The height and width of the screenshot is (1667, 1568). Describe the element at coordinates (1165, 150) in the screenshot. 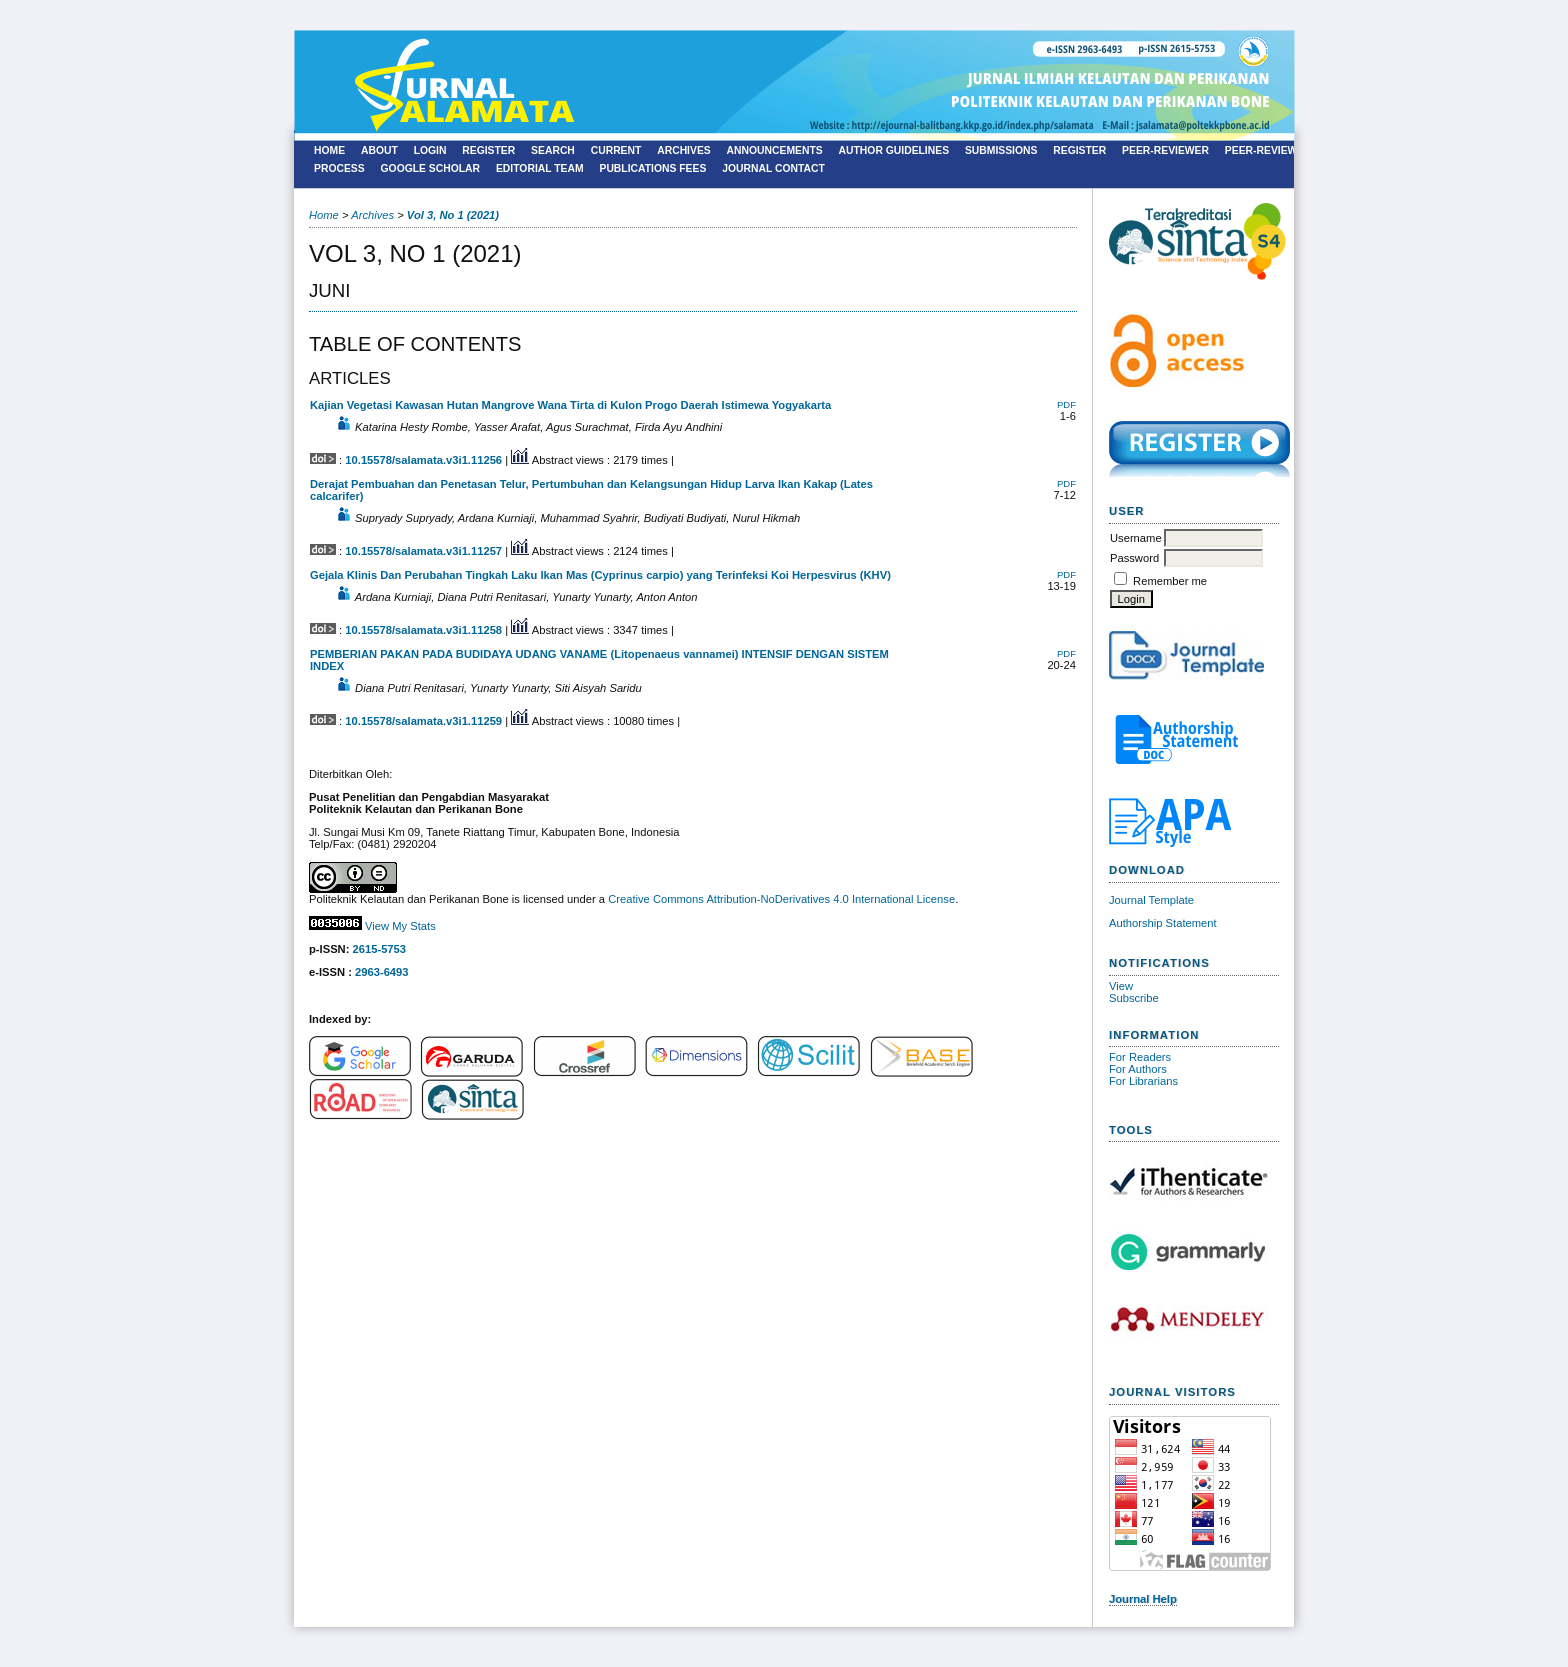

I see `Peer-Reviewer` at that location.